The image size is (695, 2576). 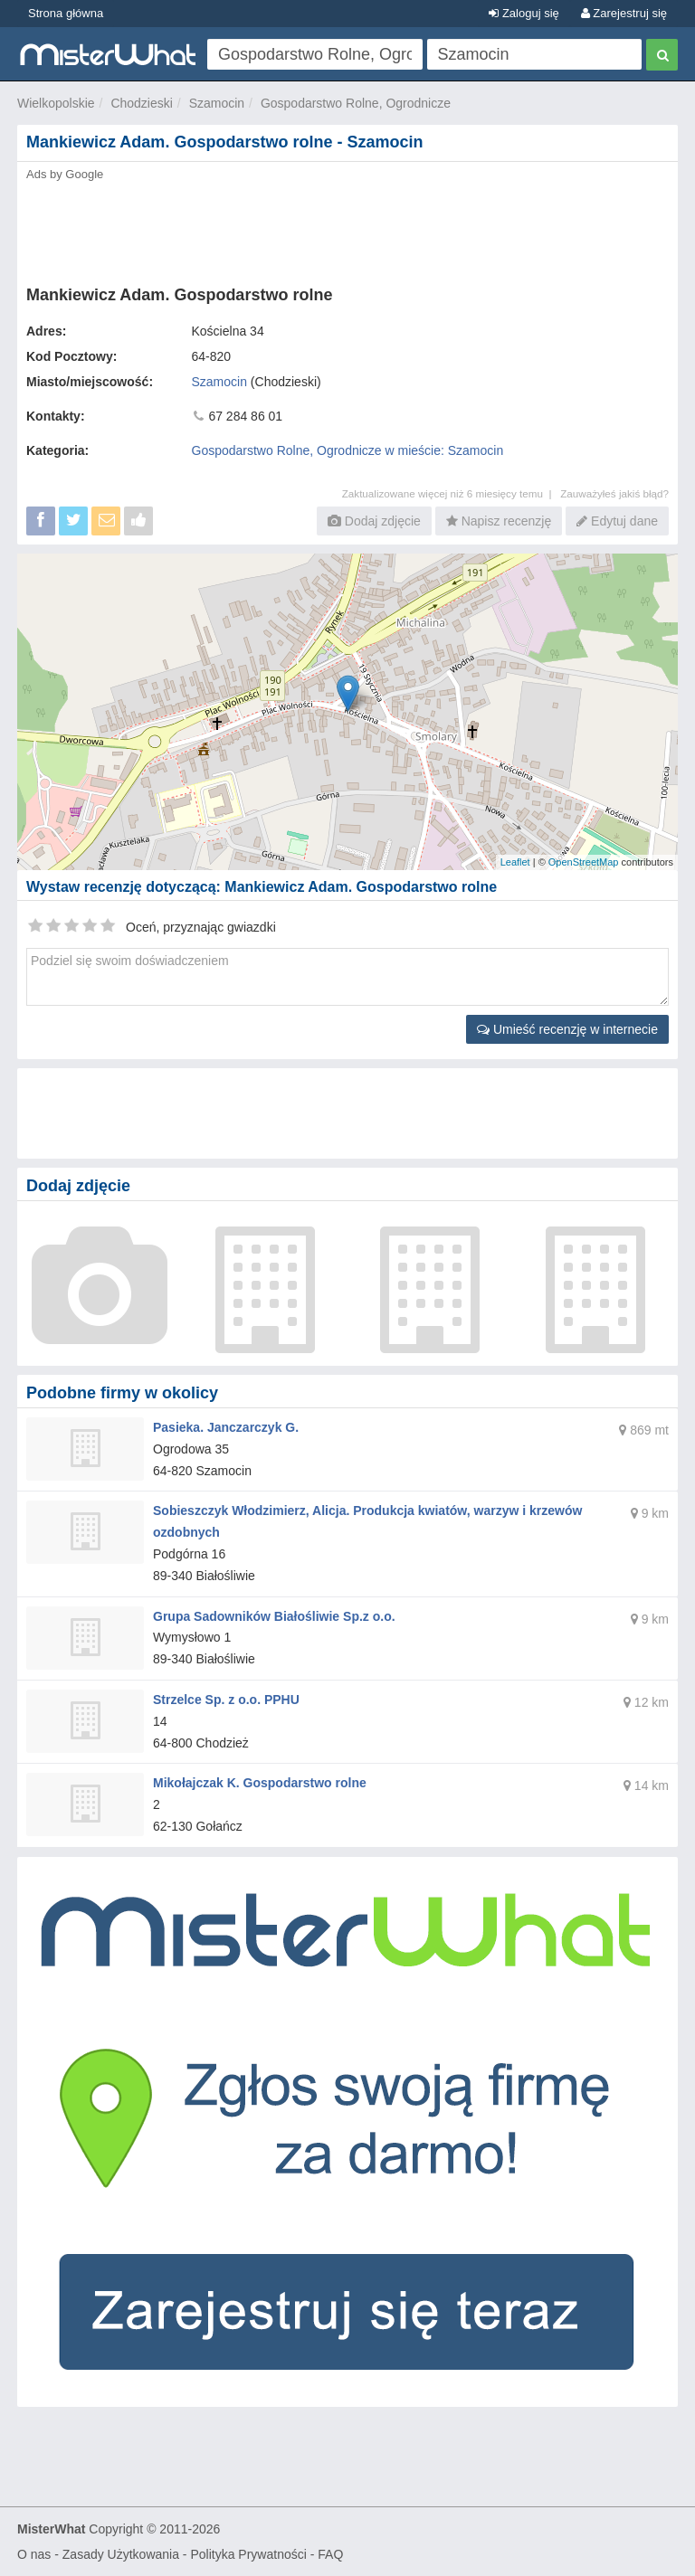 I want to click on Zaloguj się, so click(x=523, y=13).